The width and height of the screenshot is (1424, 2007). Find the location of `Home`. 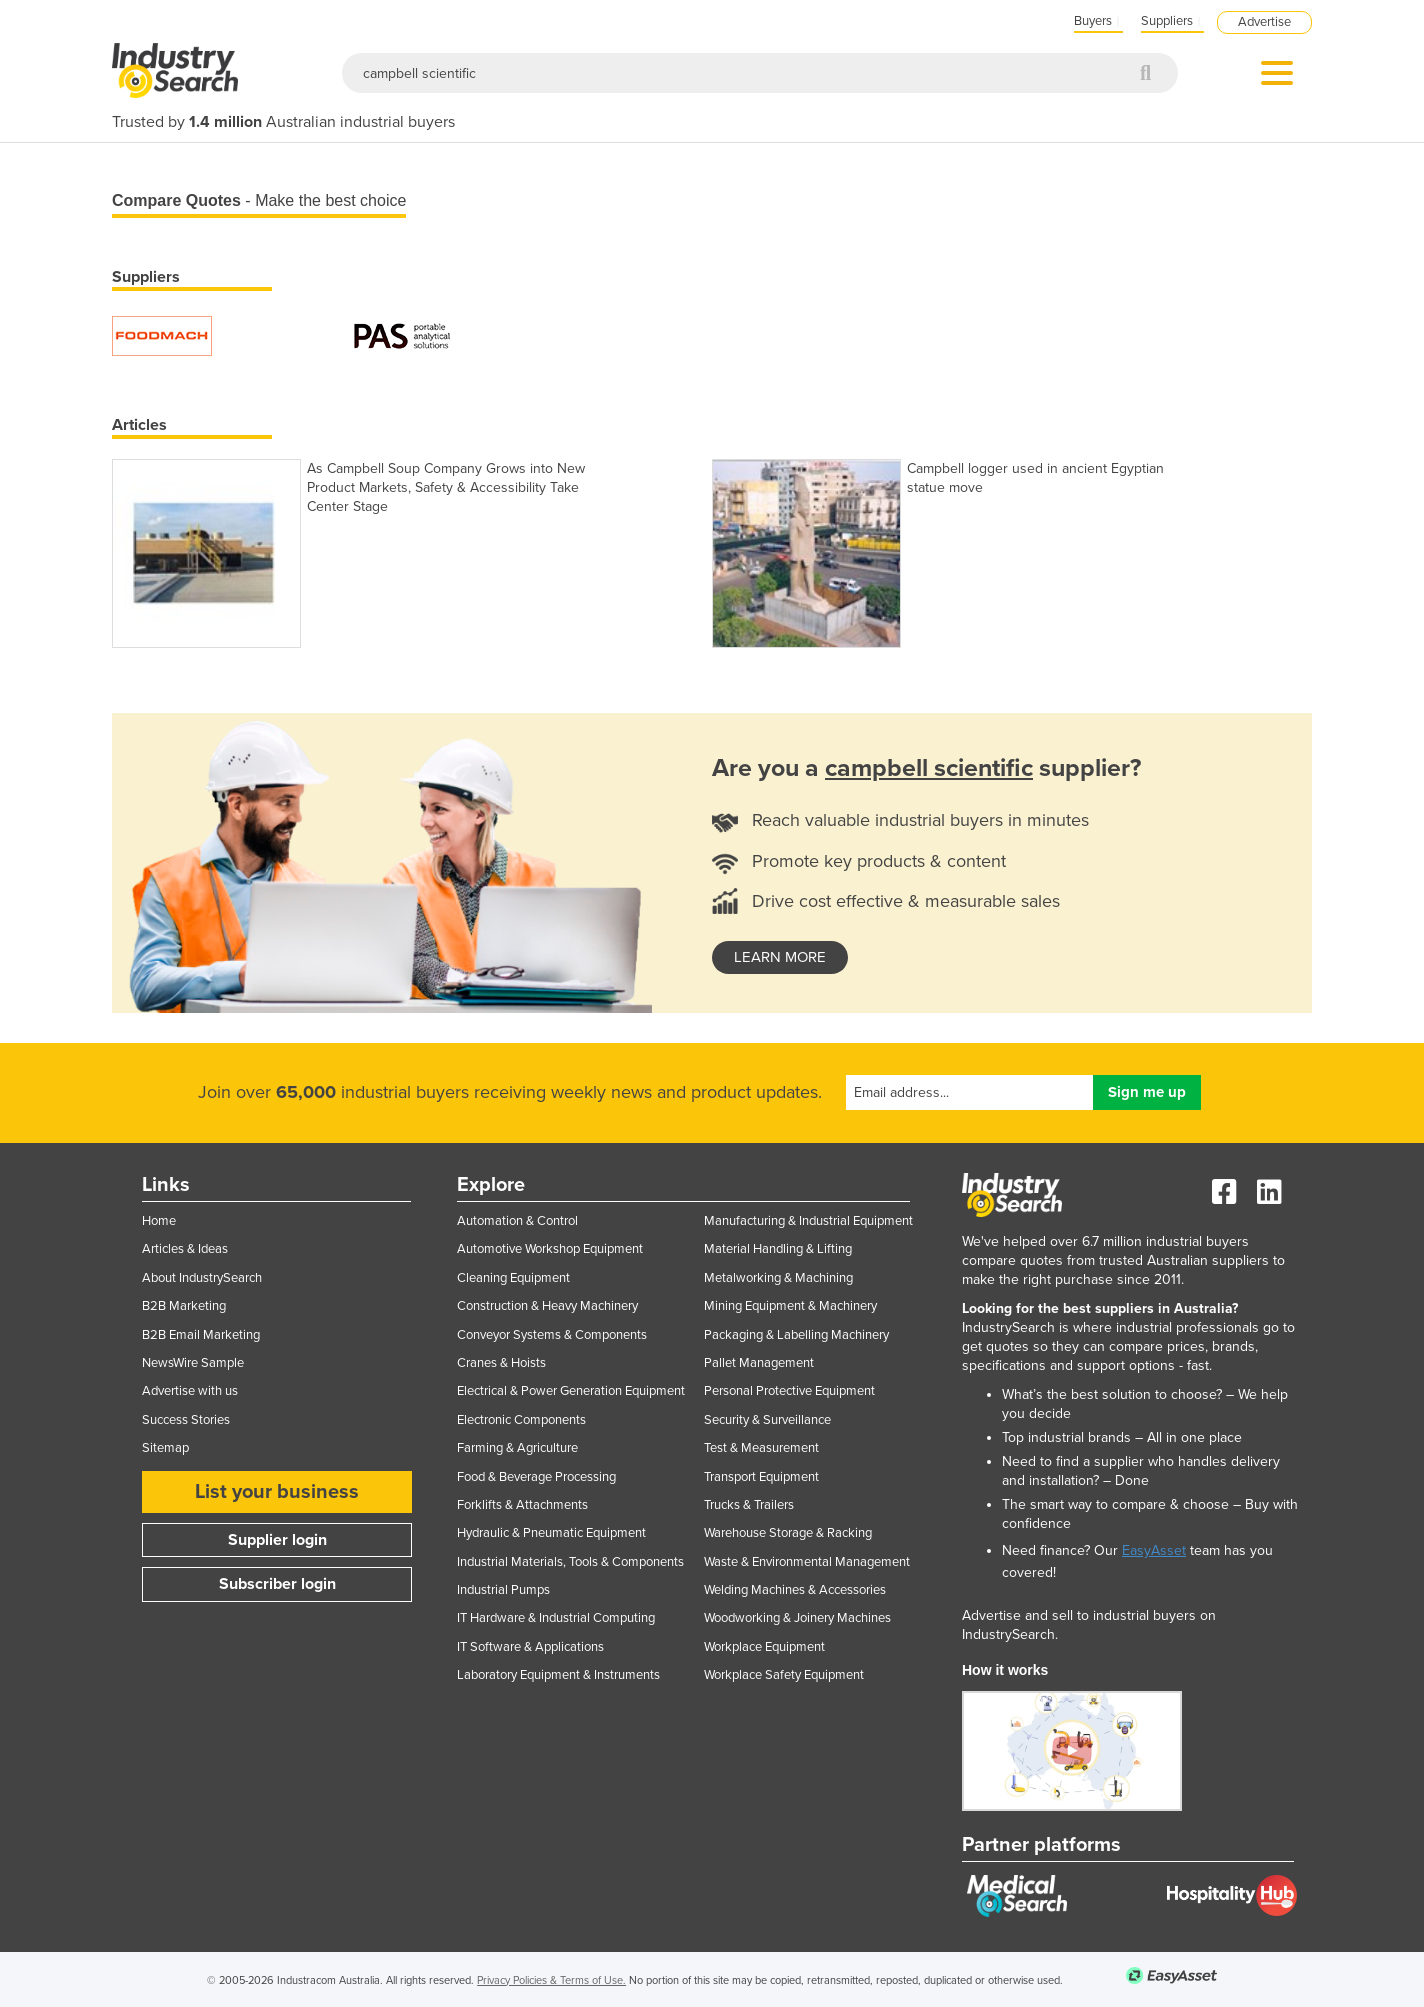

Home is located at coordinates (159, 1221).